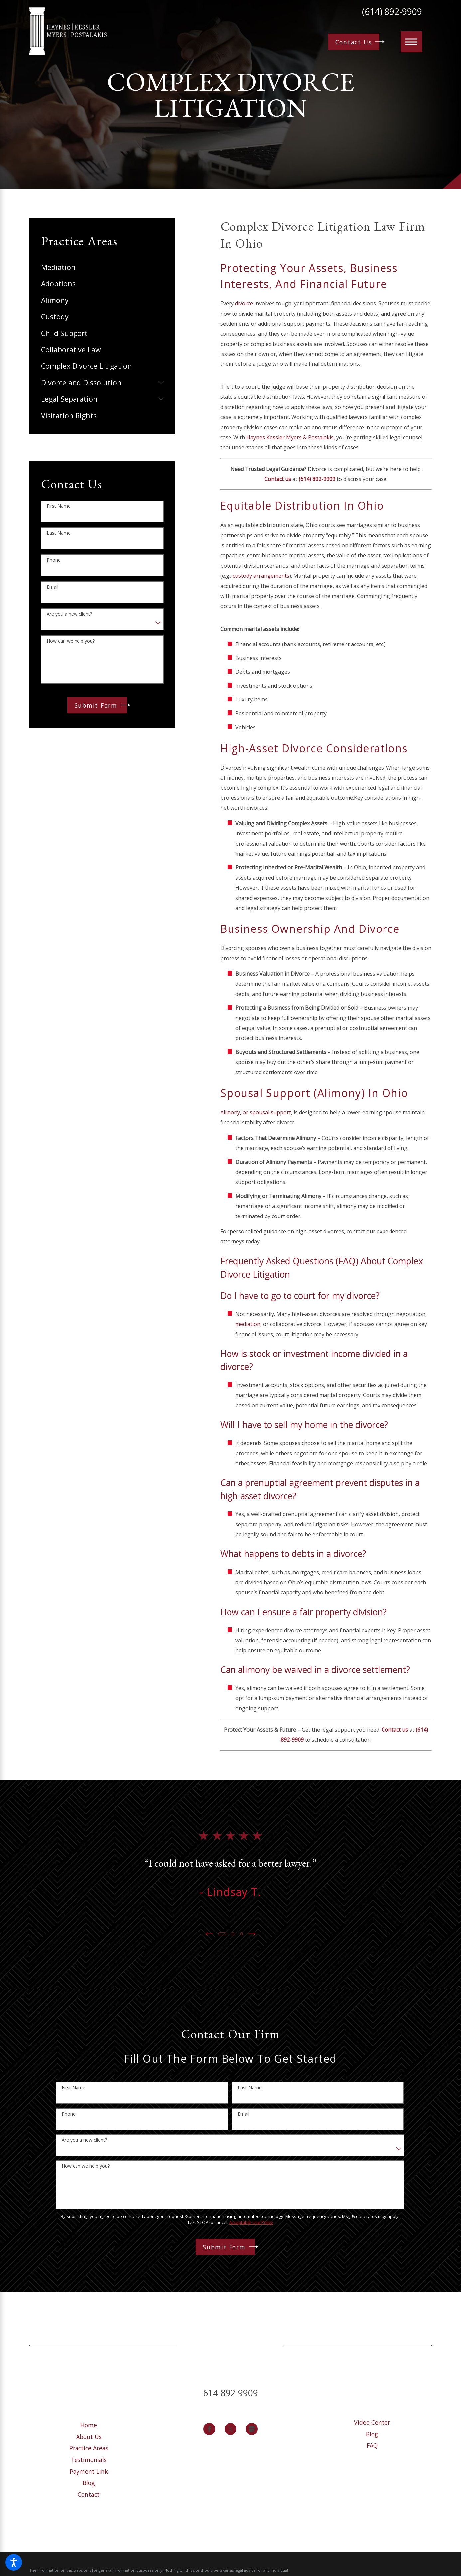  What do you see at coordinates (244, 303) in the screenshot?
I see `divorce` at bounding box center [244, 303].